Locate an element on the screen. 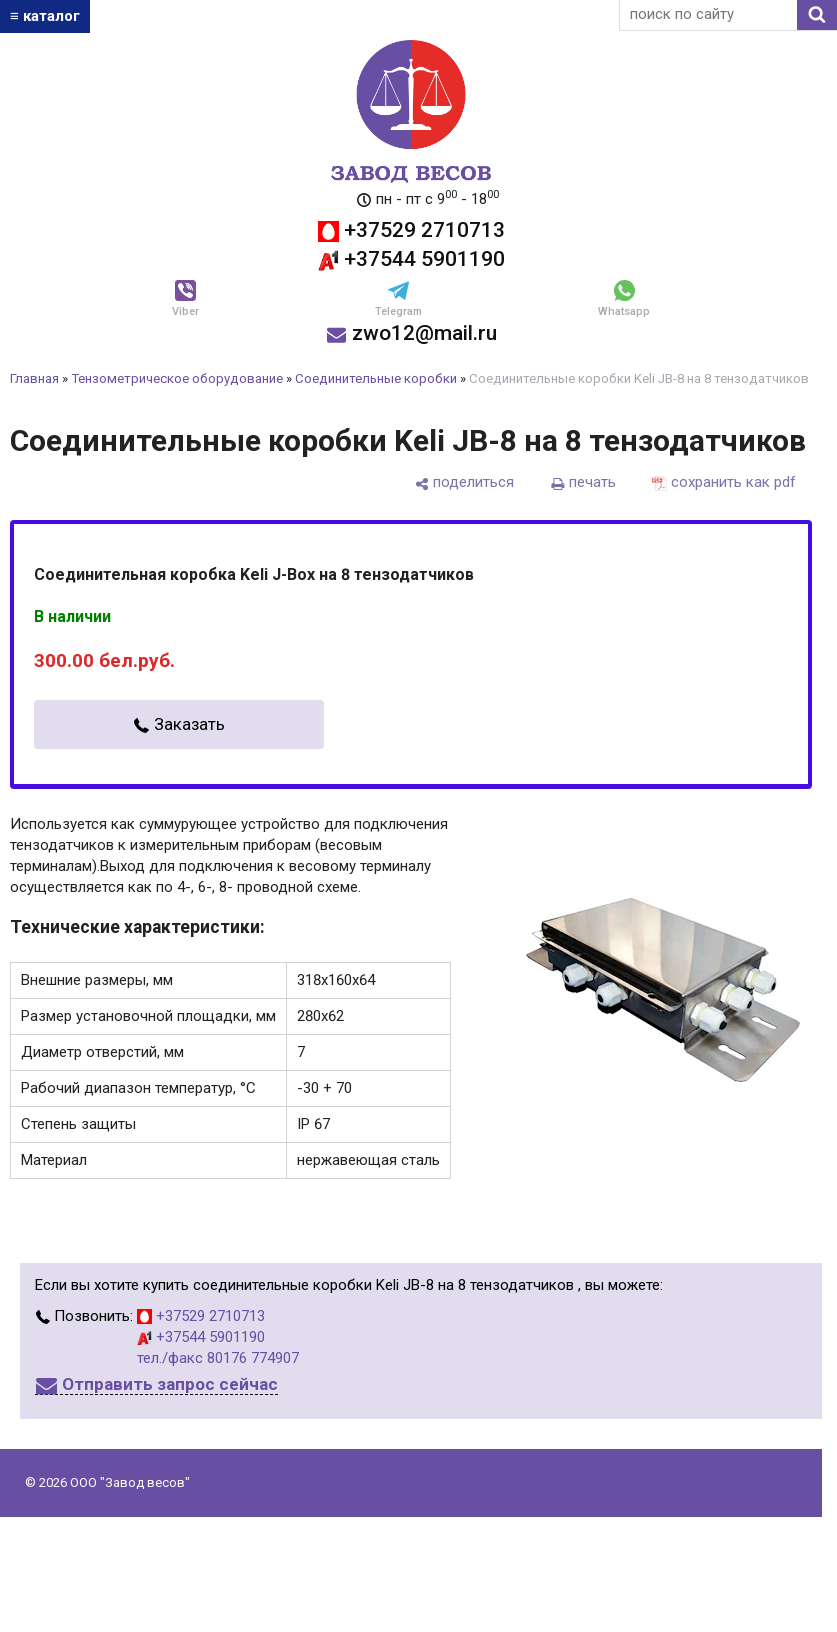 The height and width of the screenshot is (1632, 837). [Главная] is located at coordinates (411, 50).